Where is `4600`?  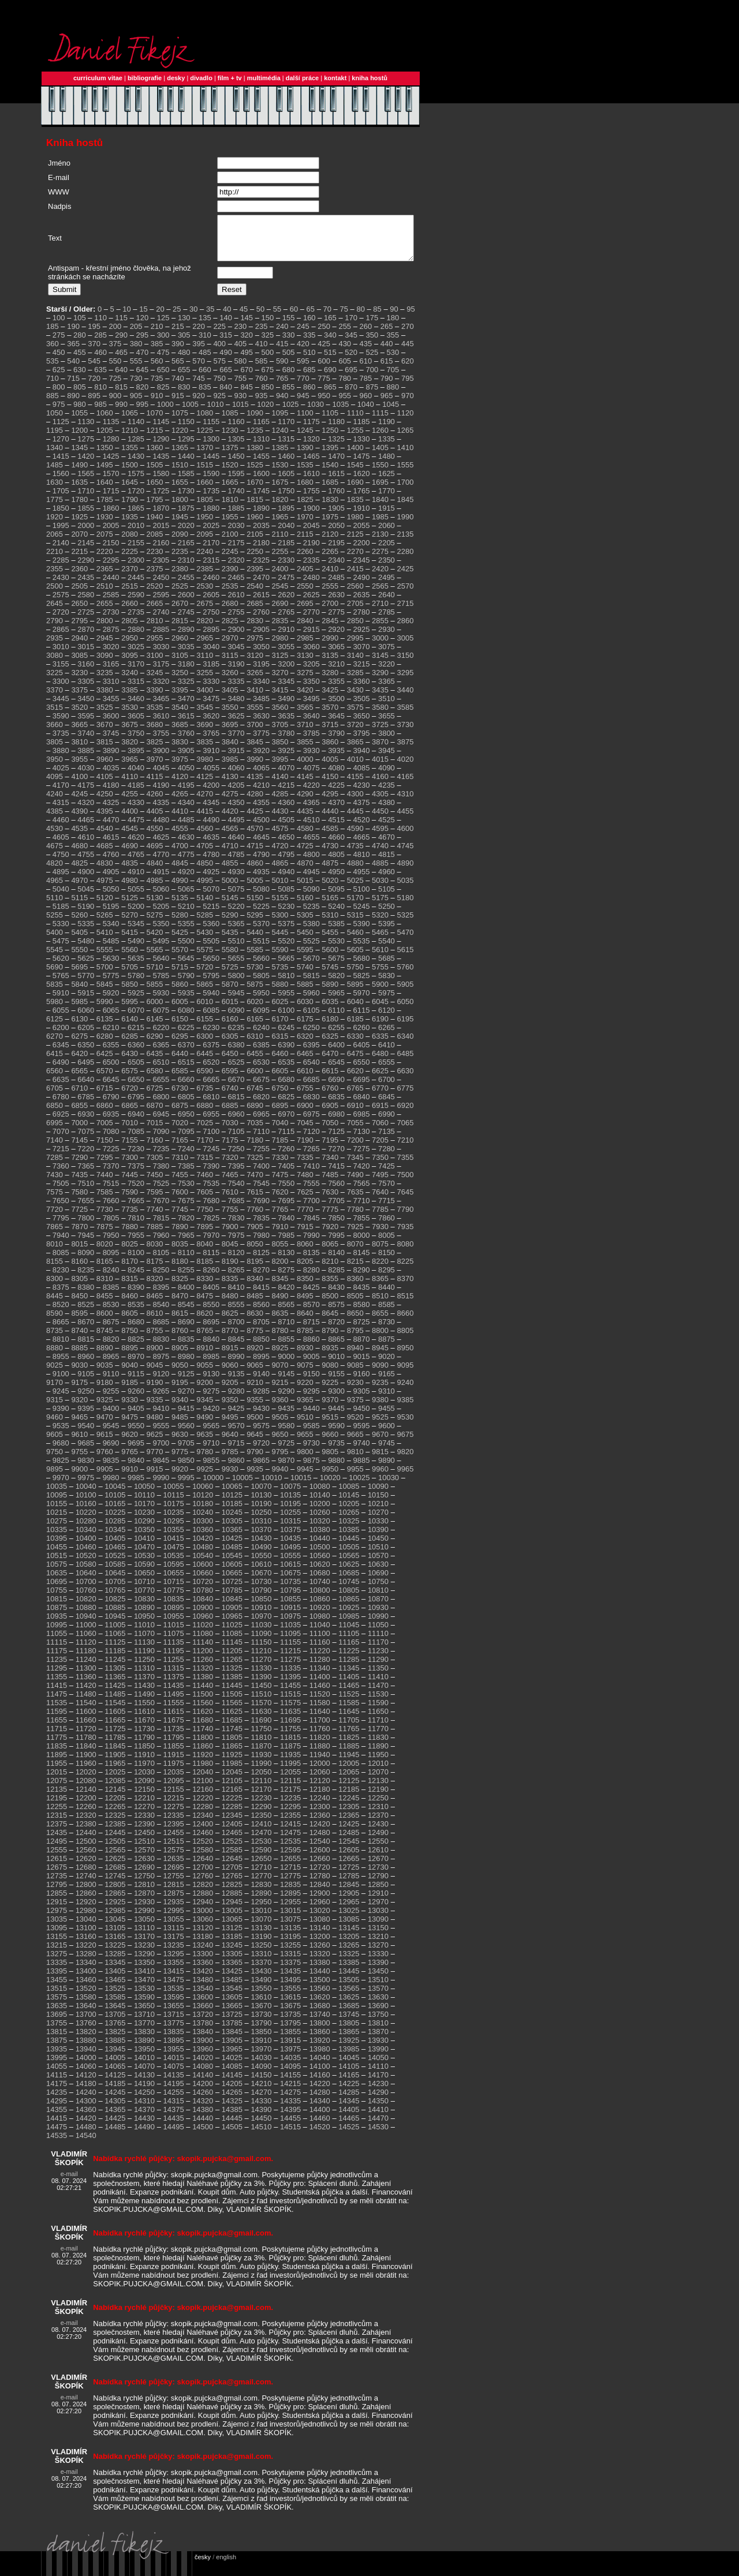
4600 is located at coordinates (405, 837).